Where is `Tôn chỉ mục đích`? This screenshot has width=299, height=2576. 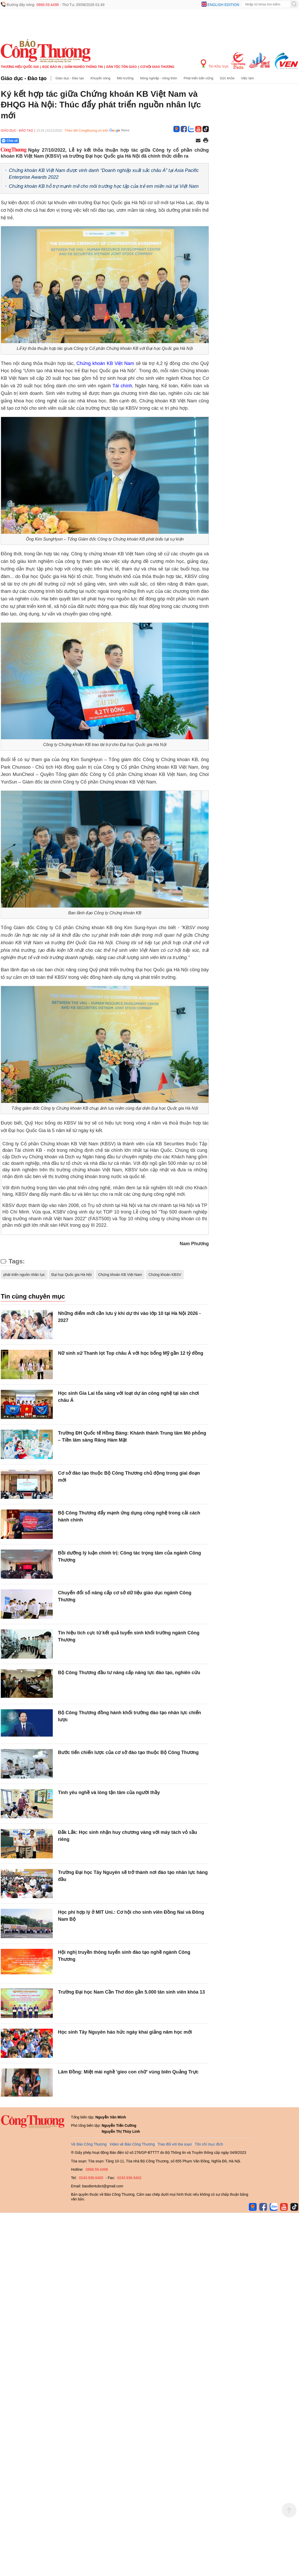 Tôn chỉ mục đích is located at coordinates (209, 2144).